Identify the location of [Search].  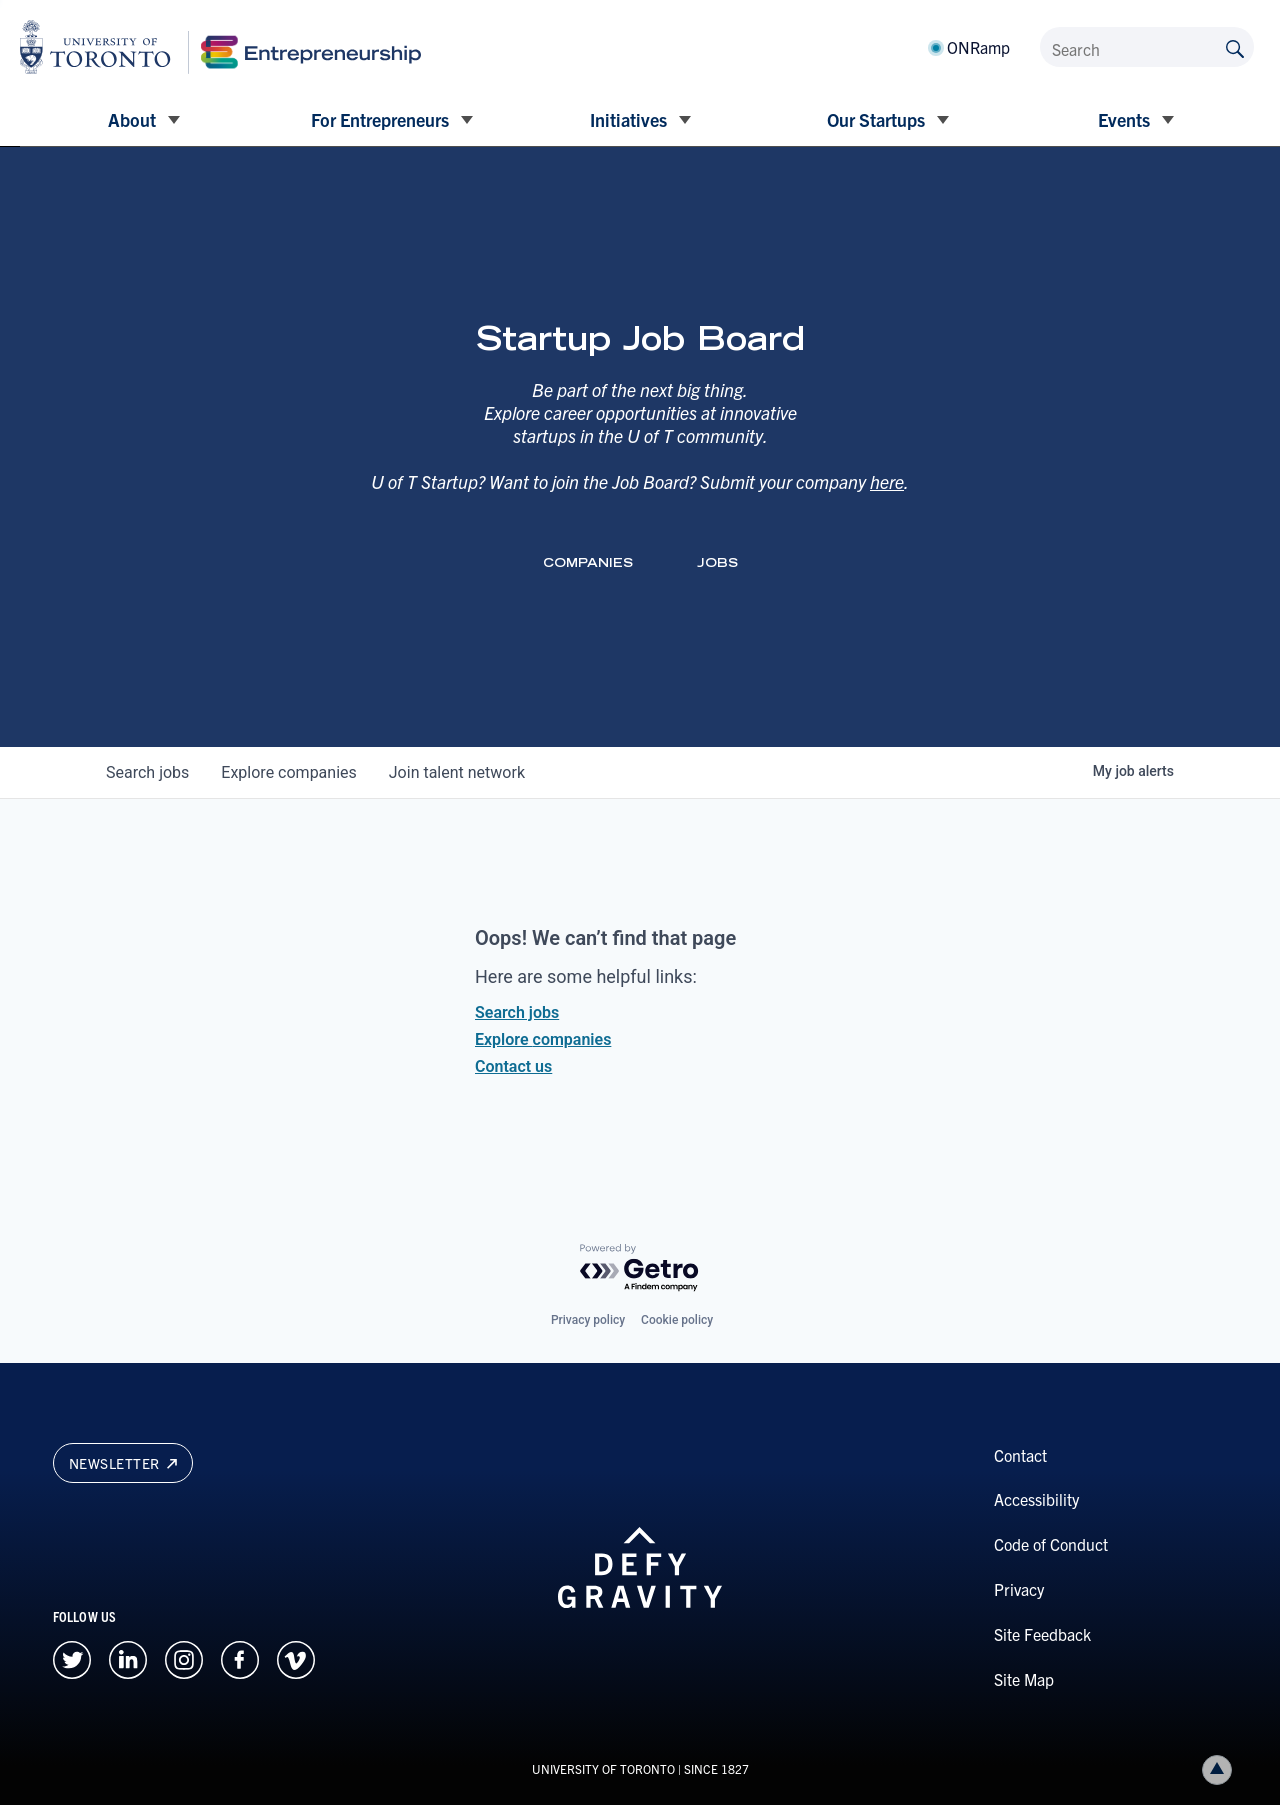
(1147, 47).